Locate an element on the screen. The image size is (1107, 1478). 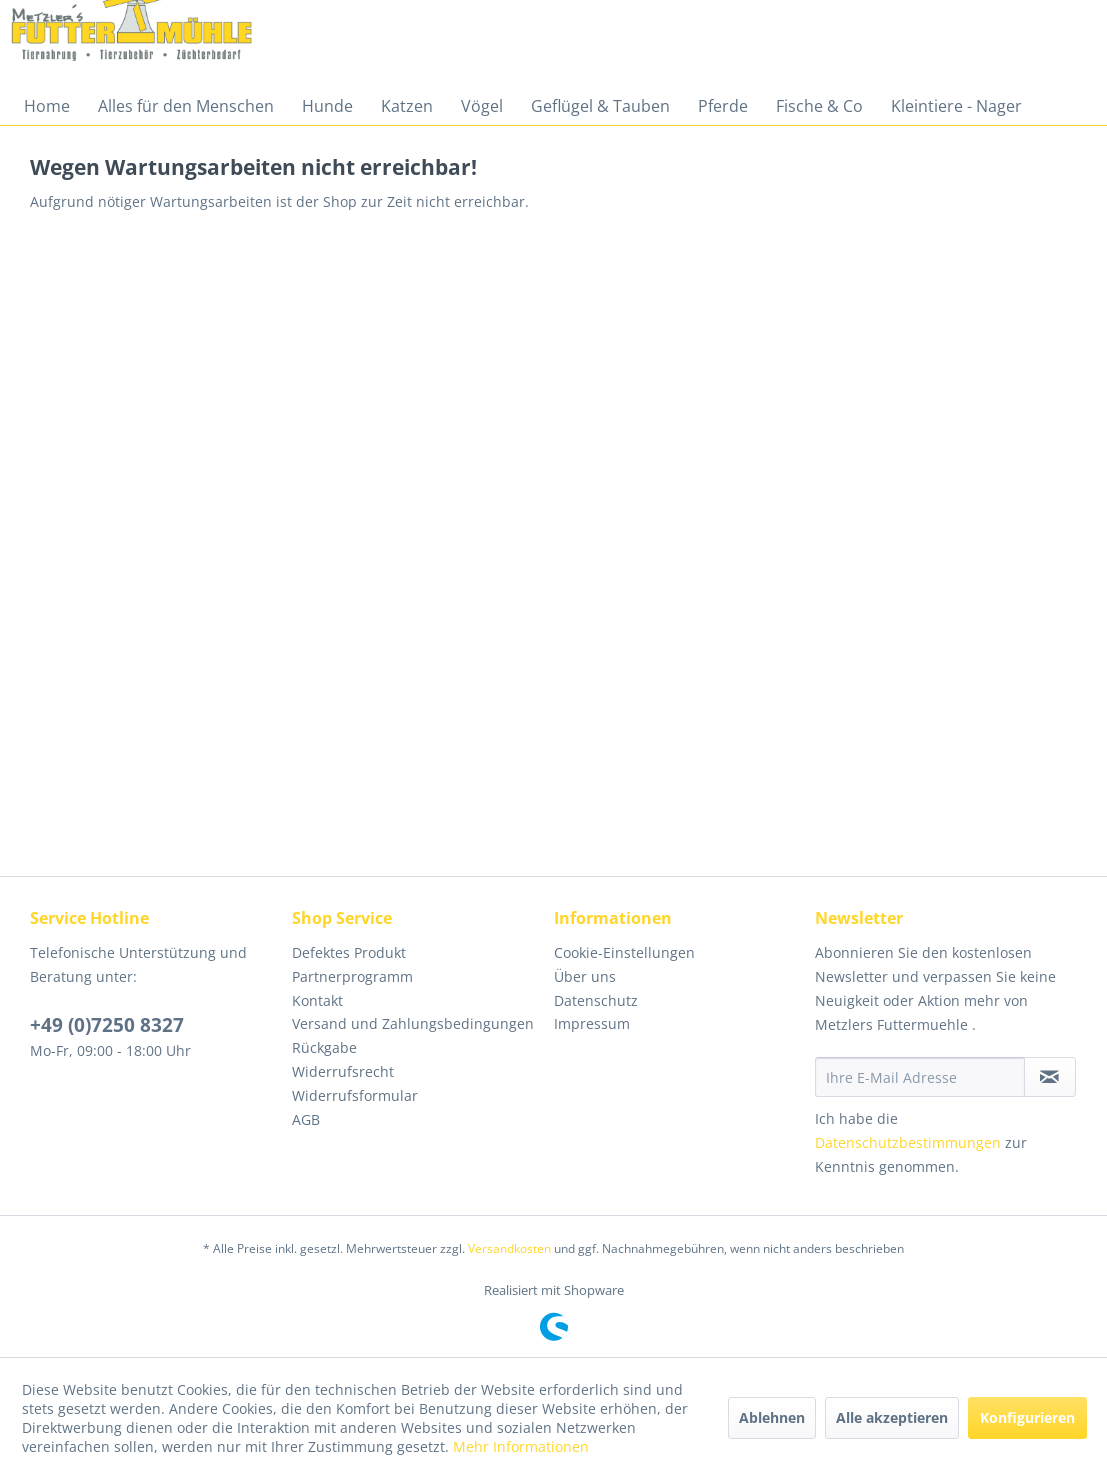
AGB is located at coordinates (306, 1119).